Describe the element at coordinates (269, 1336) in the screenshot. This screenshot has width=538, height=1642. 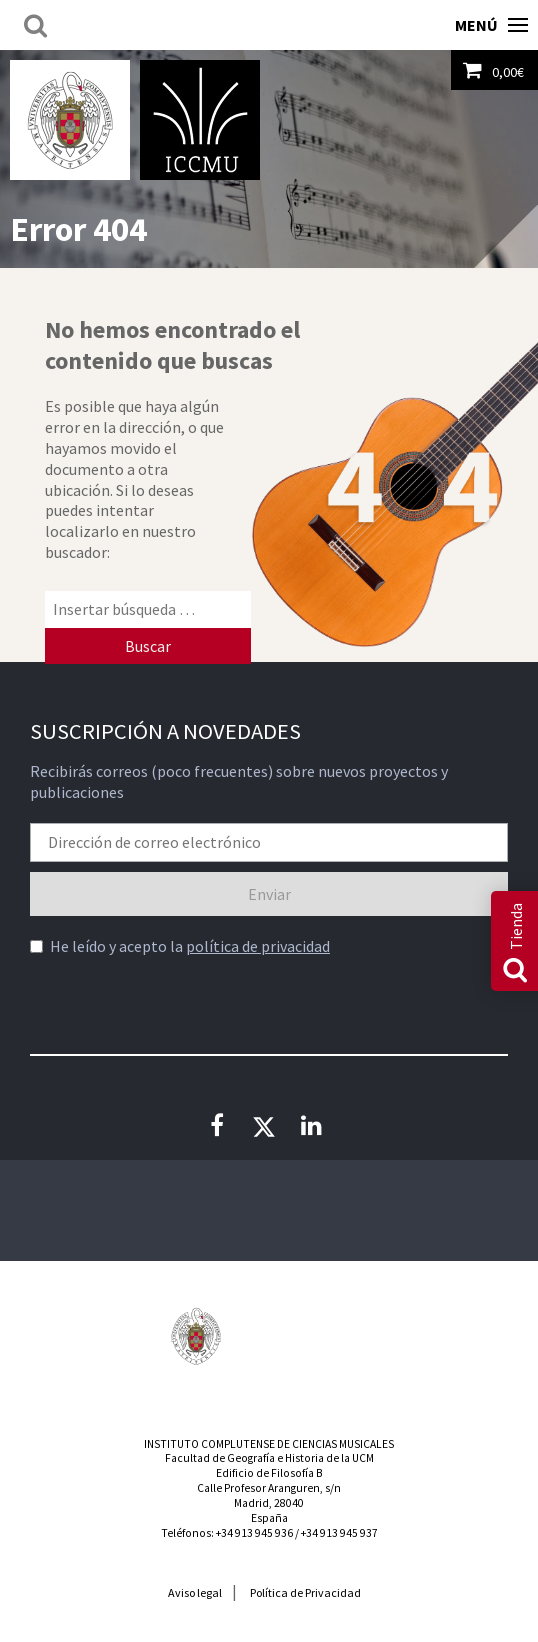
I see `Instituto Nacional de las Artes Escénicas y de la Música` at that location.